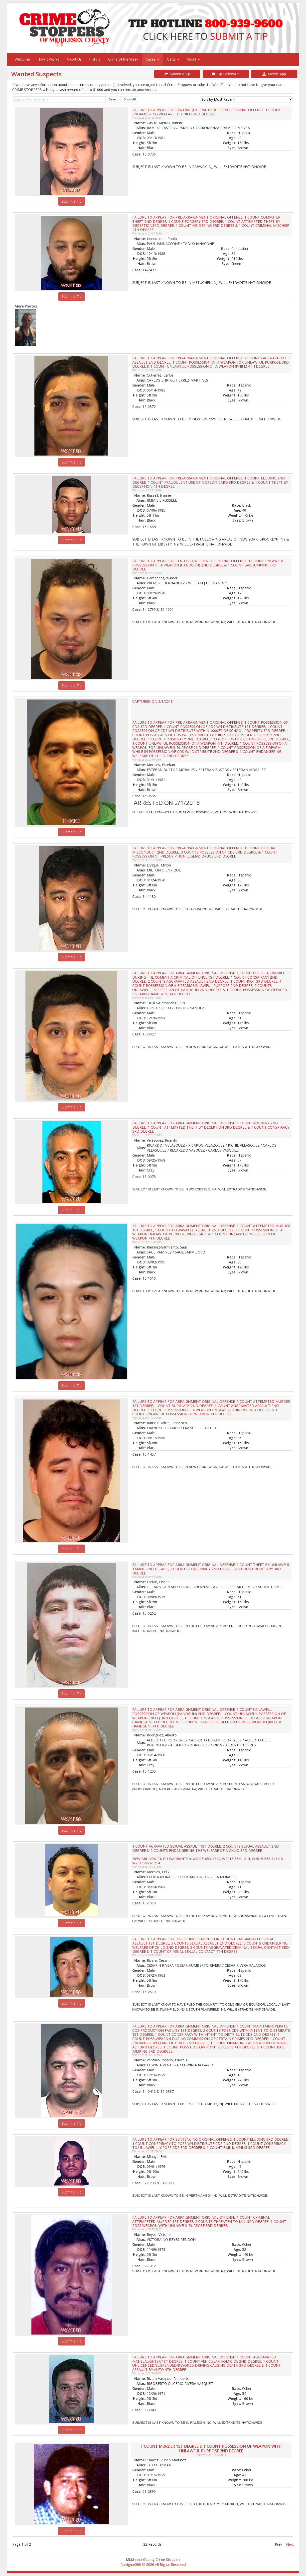 Image resolution: width=306 pixels, height=2576 pixels. Describe the element at coordinates (162, 1735) in the screenshot. I see `Rodriguez, Alberto` at that location.